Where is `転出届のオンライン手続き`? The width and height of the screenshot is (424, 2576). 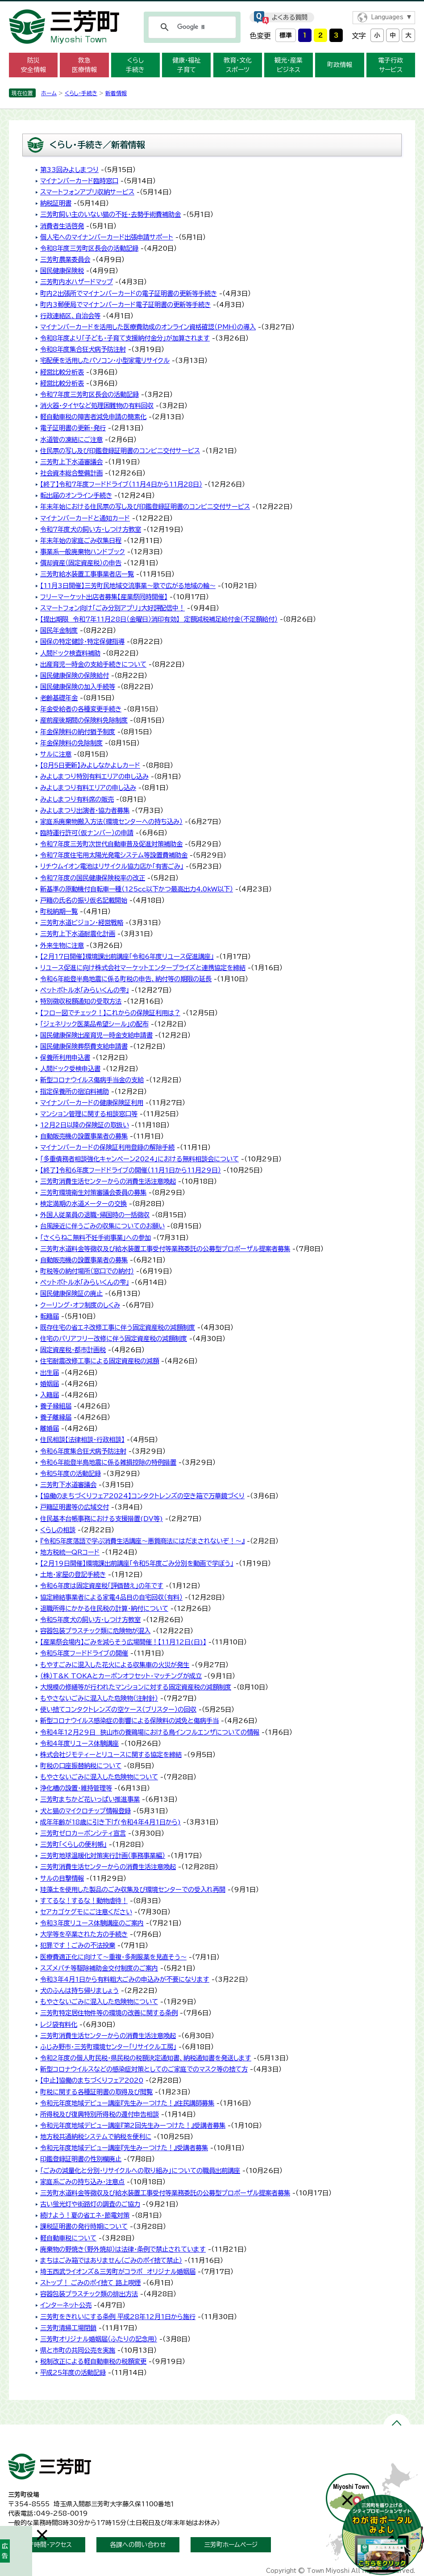 転出届のオンライン手続き is located at coordinates (76, 495).